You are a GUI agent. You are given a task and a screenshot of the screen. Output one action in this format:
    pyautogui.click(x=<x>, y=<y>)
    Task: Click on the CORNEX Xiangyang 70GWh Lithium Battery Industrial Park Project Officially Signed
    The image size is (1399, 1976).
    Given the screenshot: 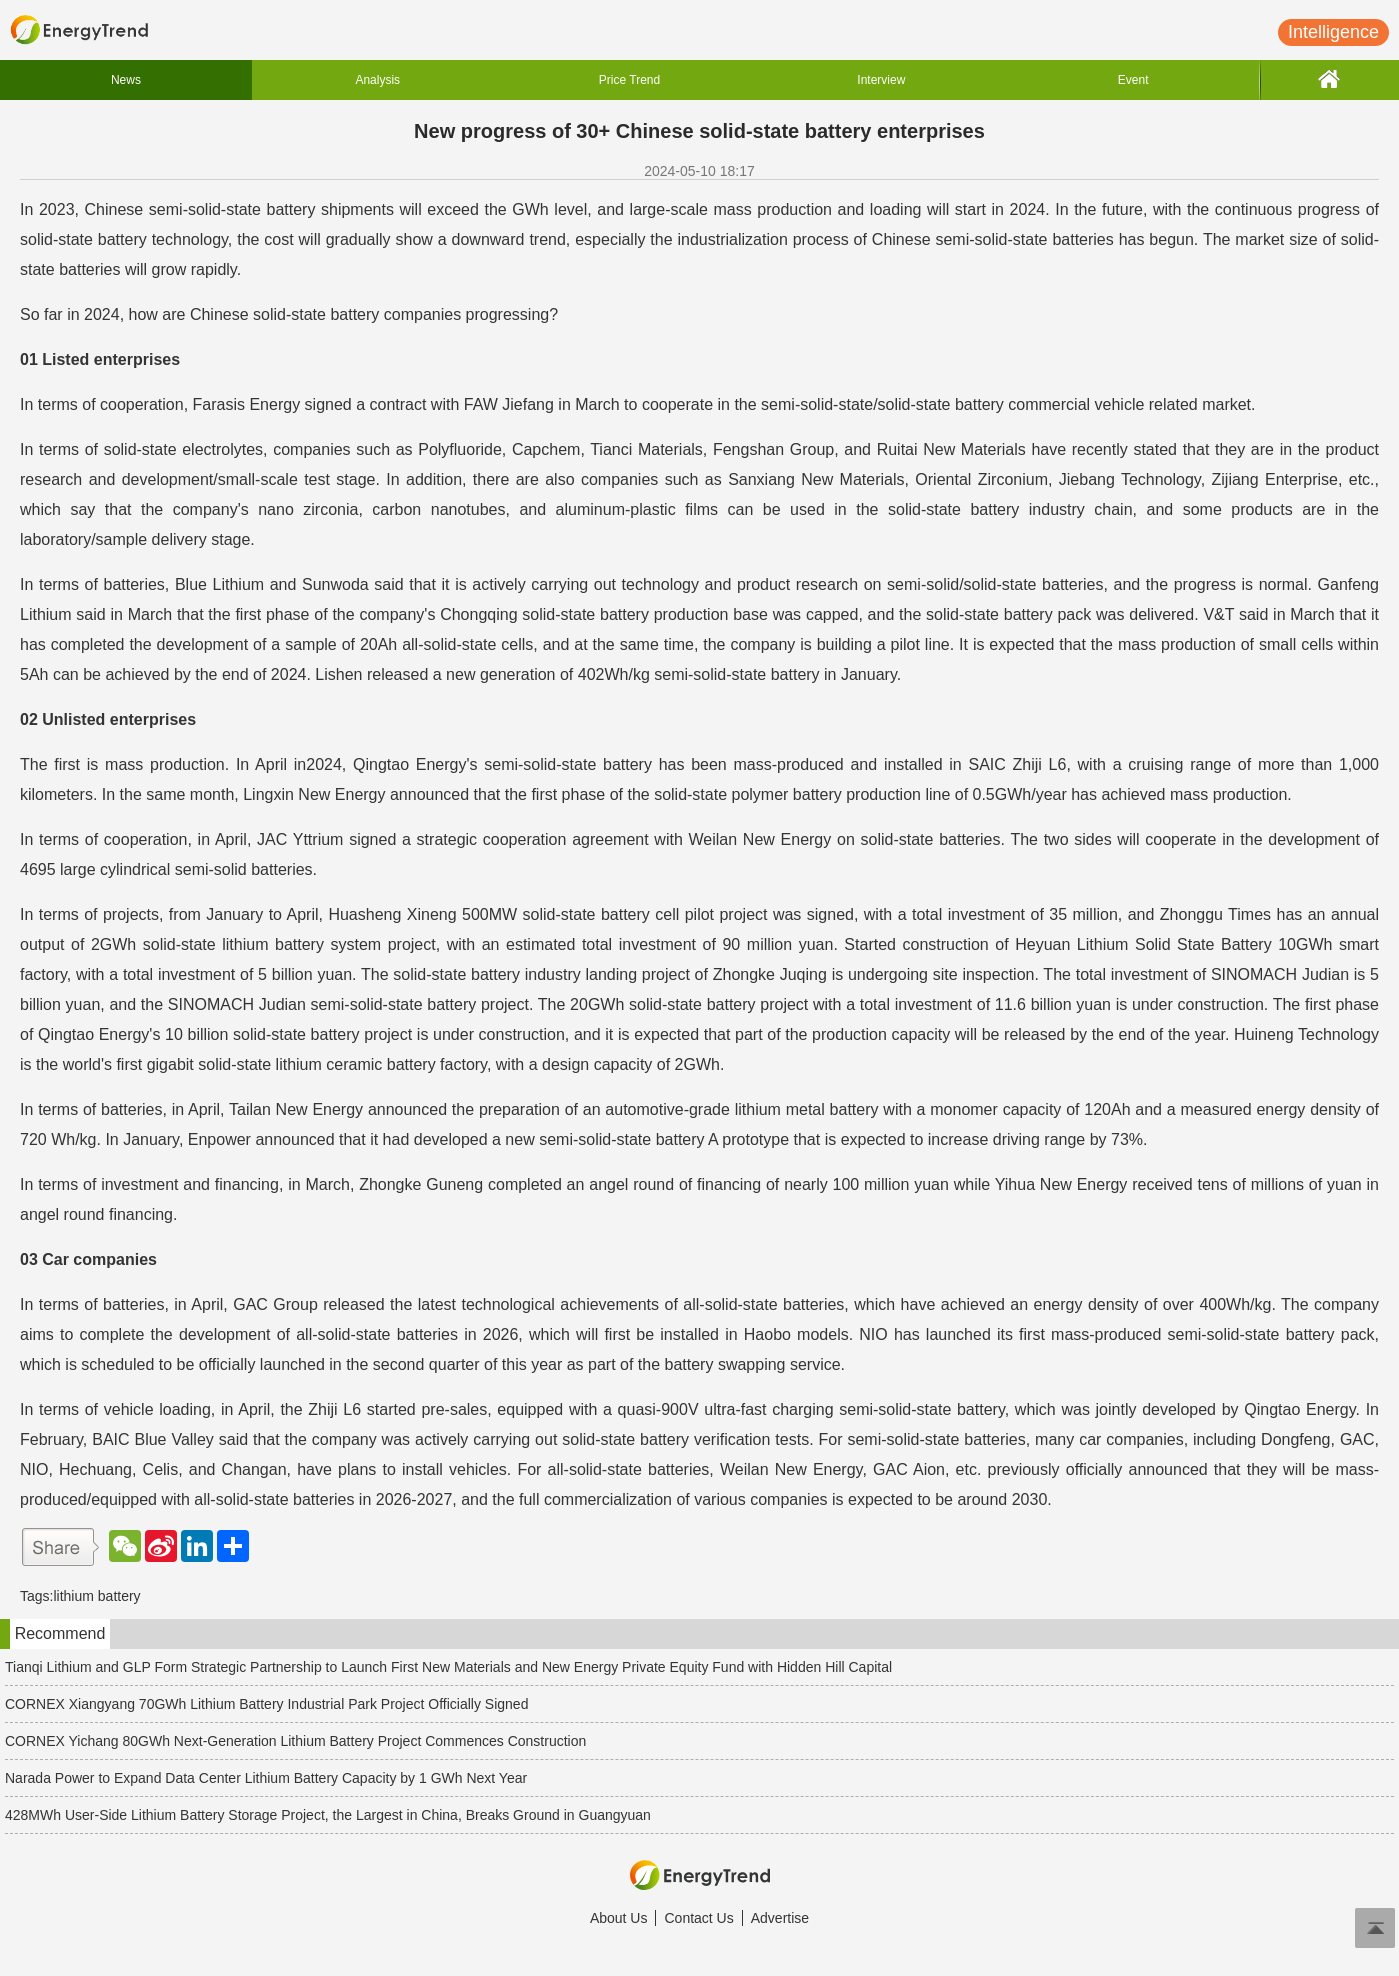 What is the action you would take?
    pyautogui.click(x=266, y=1704)
    